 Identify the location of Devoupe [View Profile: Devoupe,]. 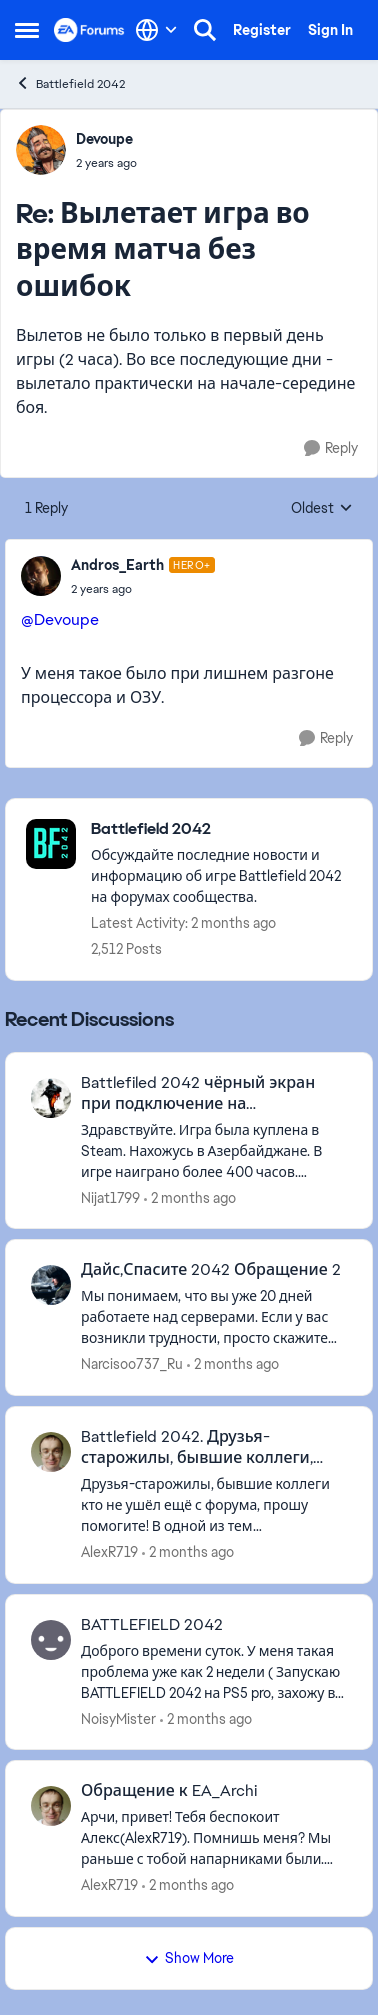
(104, 139).